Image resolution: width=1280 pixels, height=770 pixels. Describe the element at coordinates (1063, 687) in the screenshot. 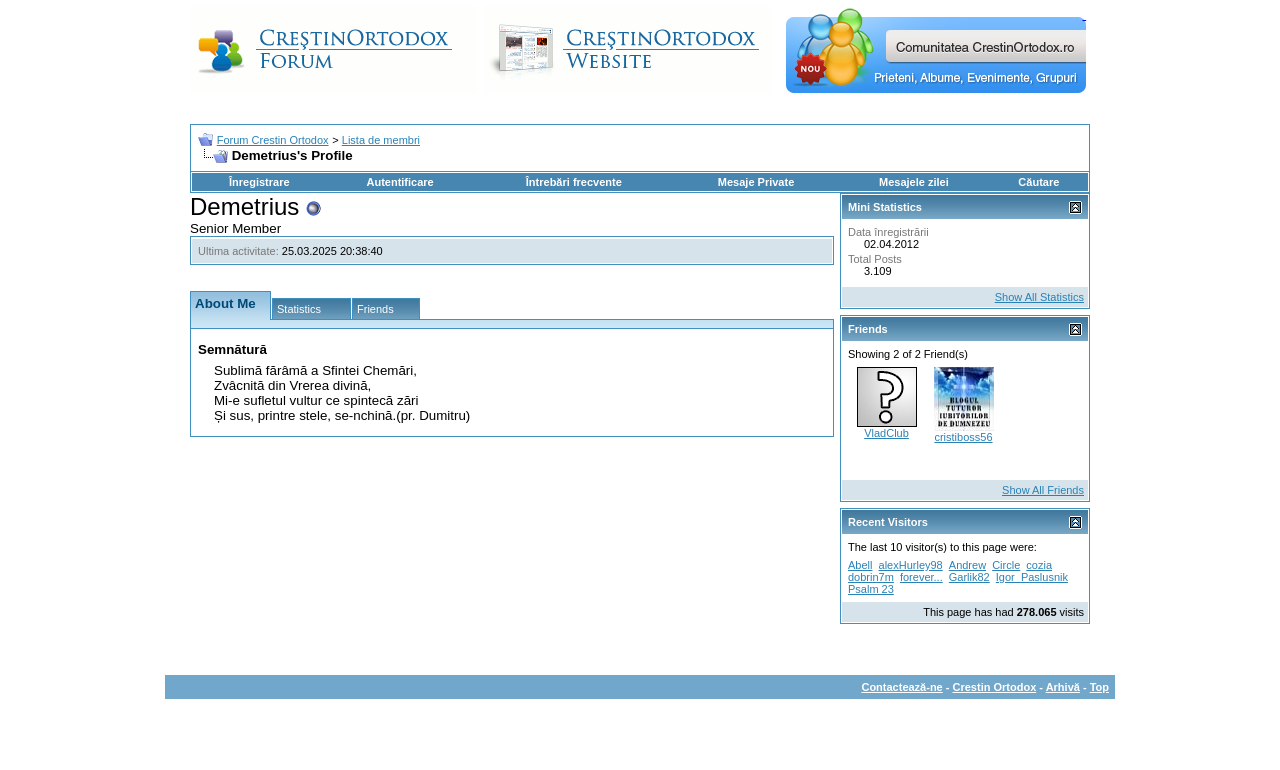

I see `Arhivă` at that location.